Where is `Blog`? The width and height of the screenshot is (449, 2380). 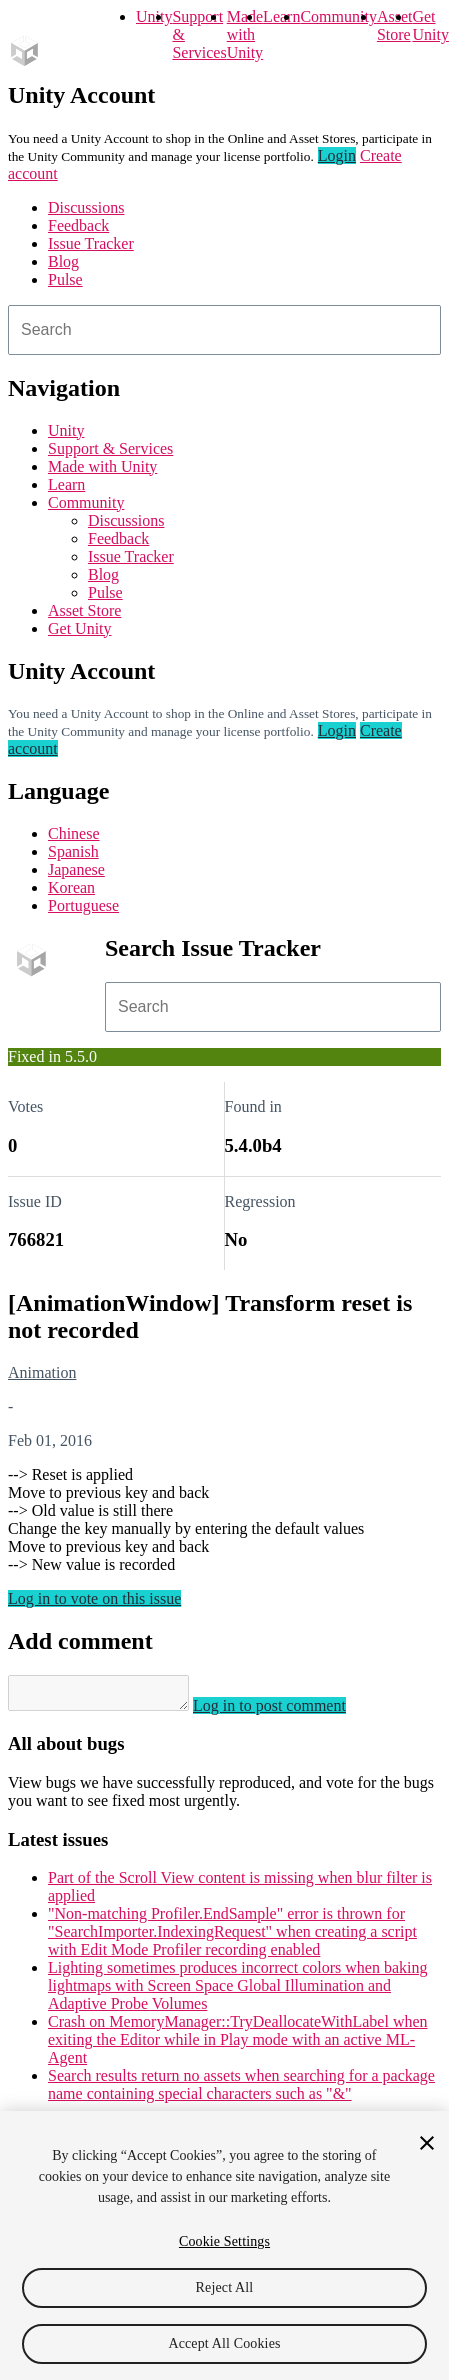 Blog is located at coordinates (63, 261).